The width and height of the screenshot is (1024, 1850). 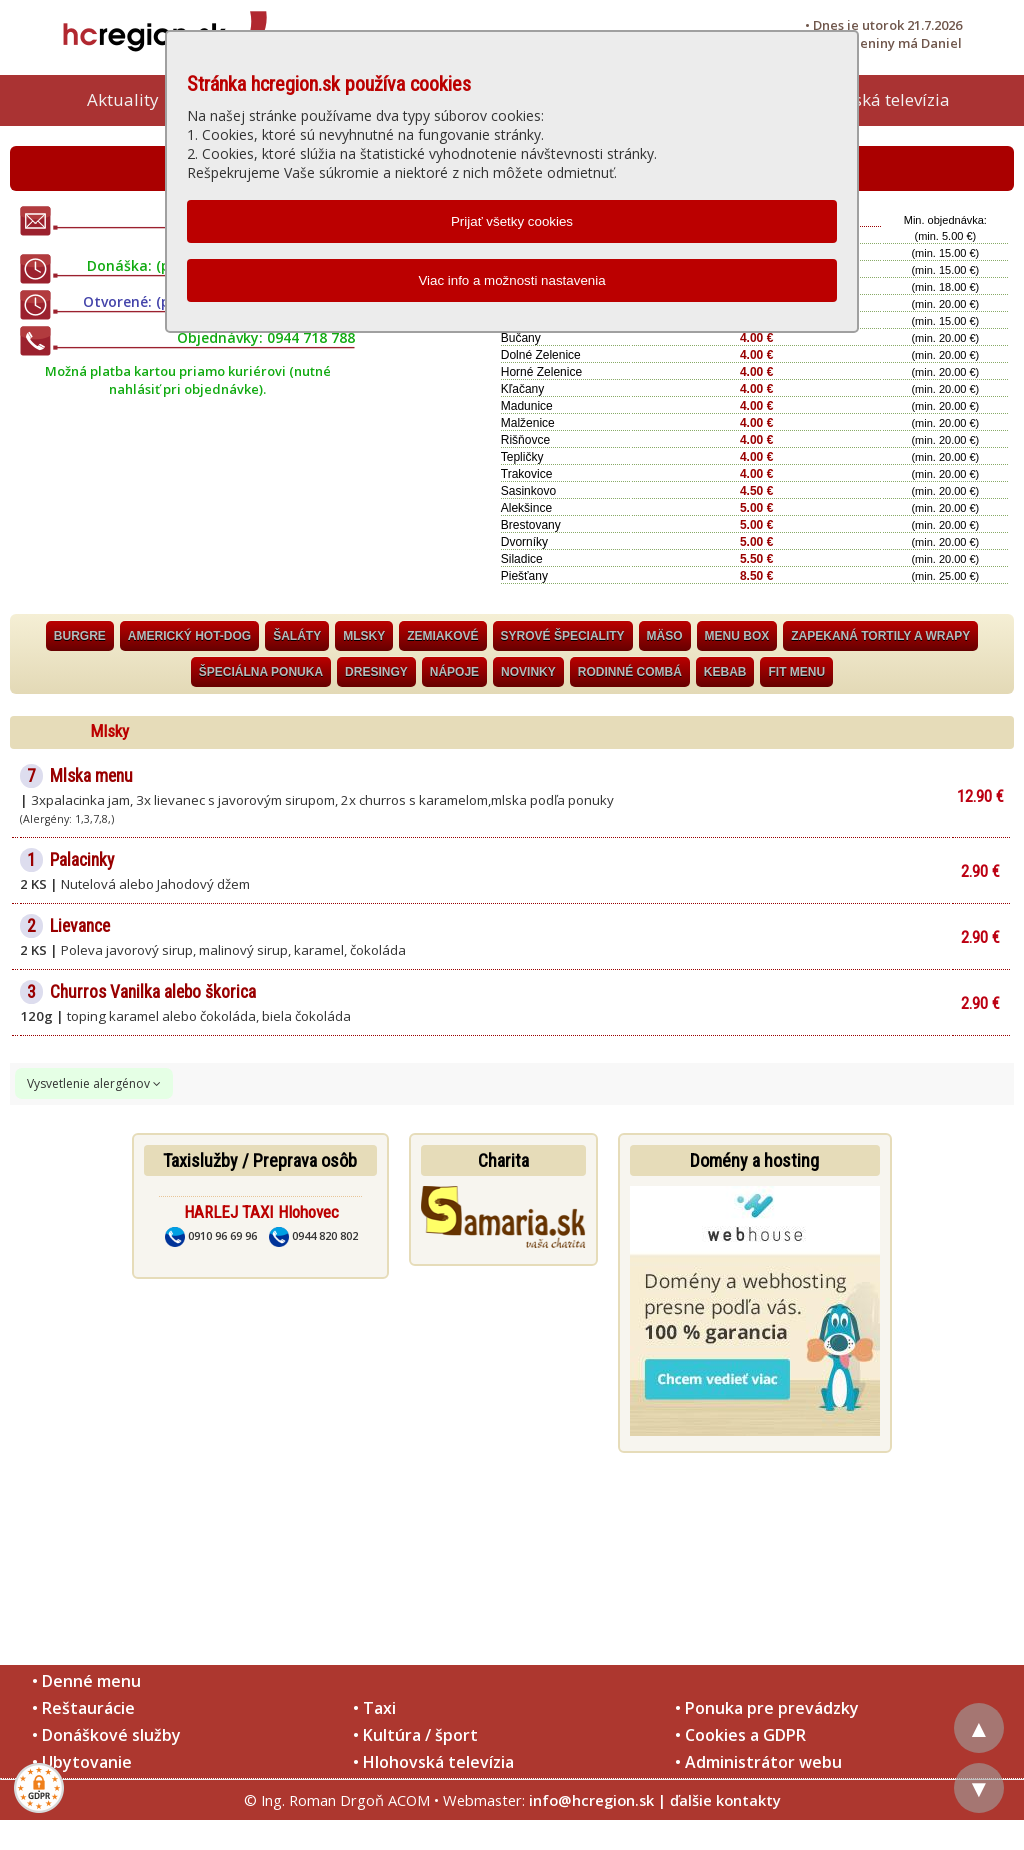 I want to click on Dresingy, so click(x=376, y=672).